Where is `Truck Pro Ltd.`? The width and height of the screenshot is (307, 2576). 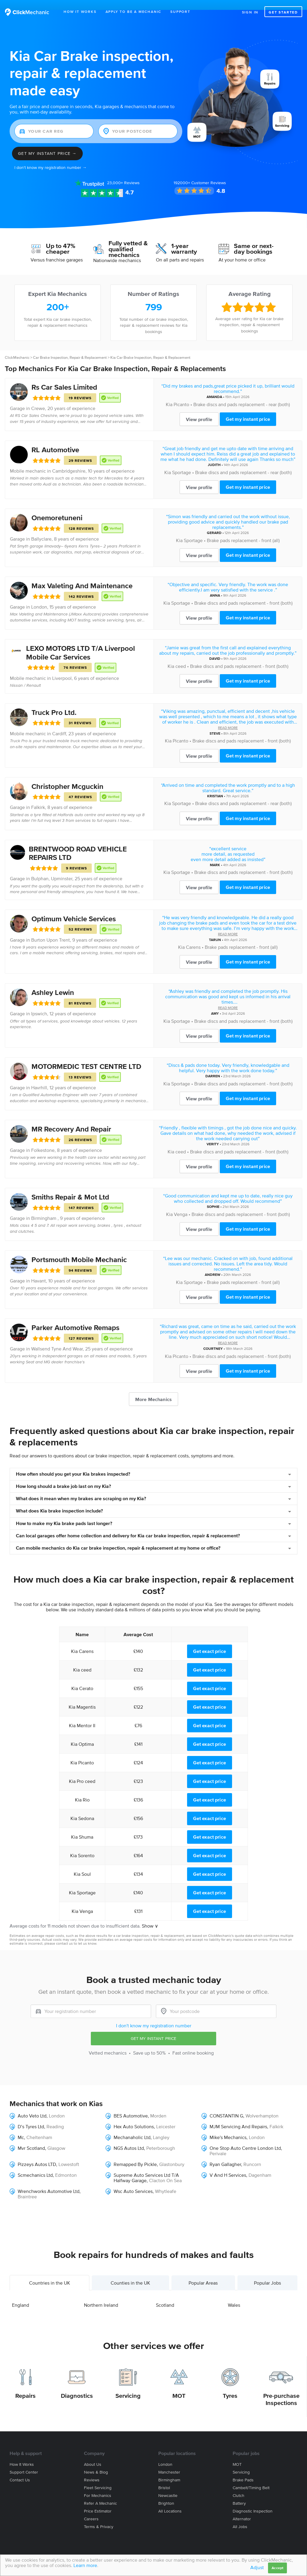
Truck Pro Ltd. is located at coordinates (53, 702).